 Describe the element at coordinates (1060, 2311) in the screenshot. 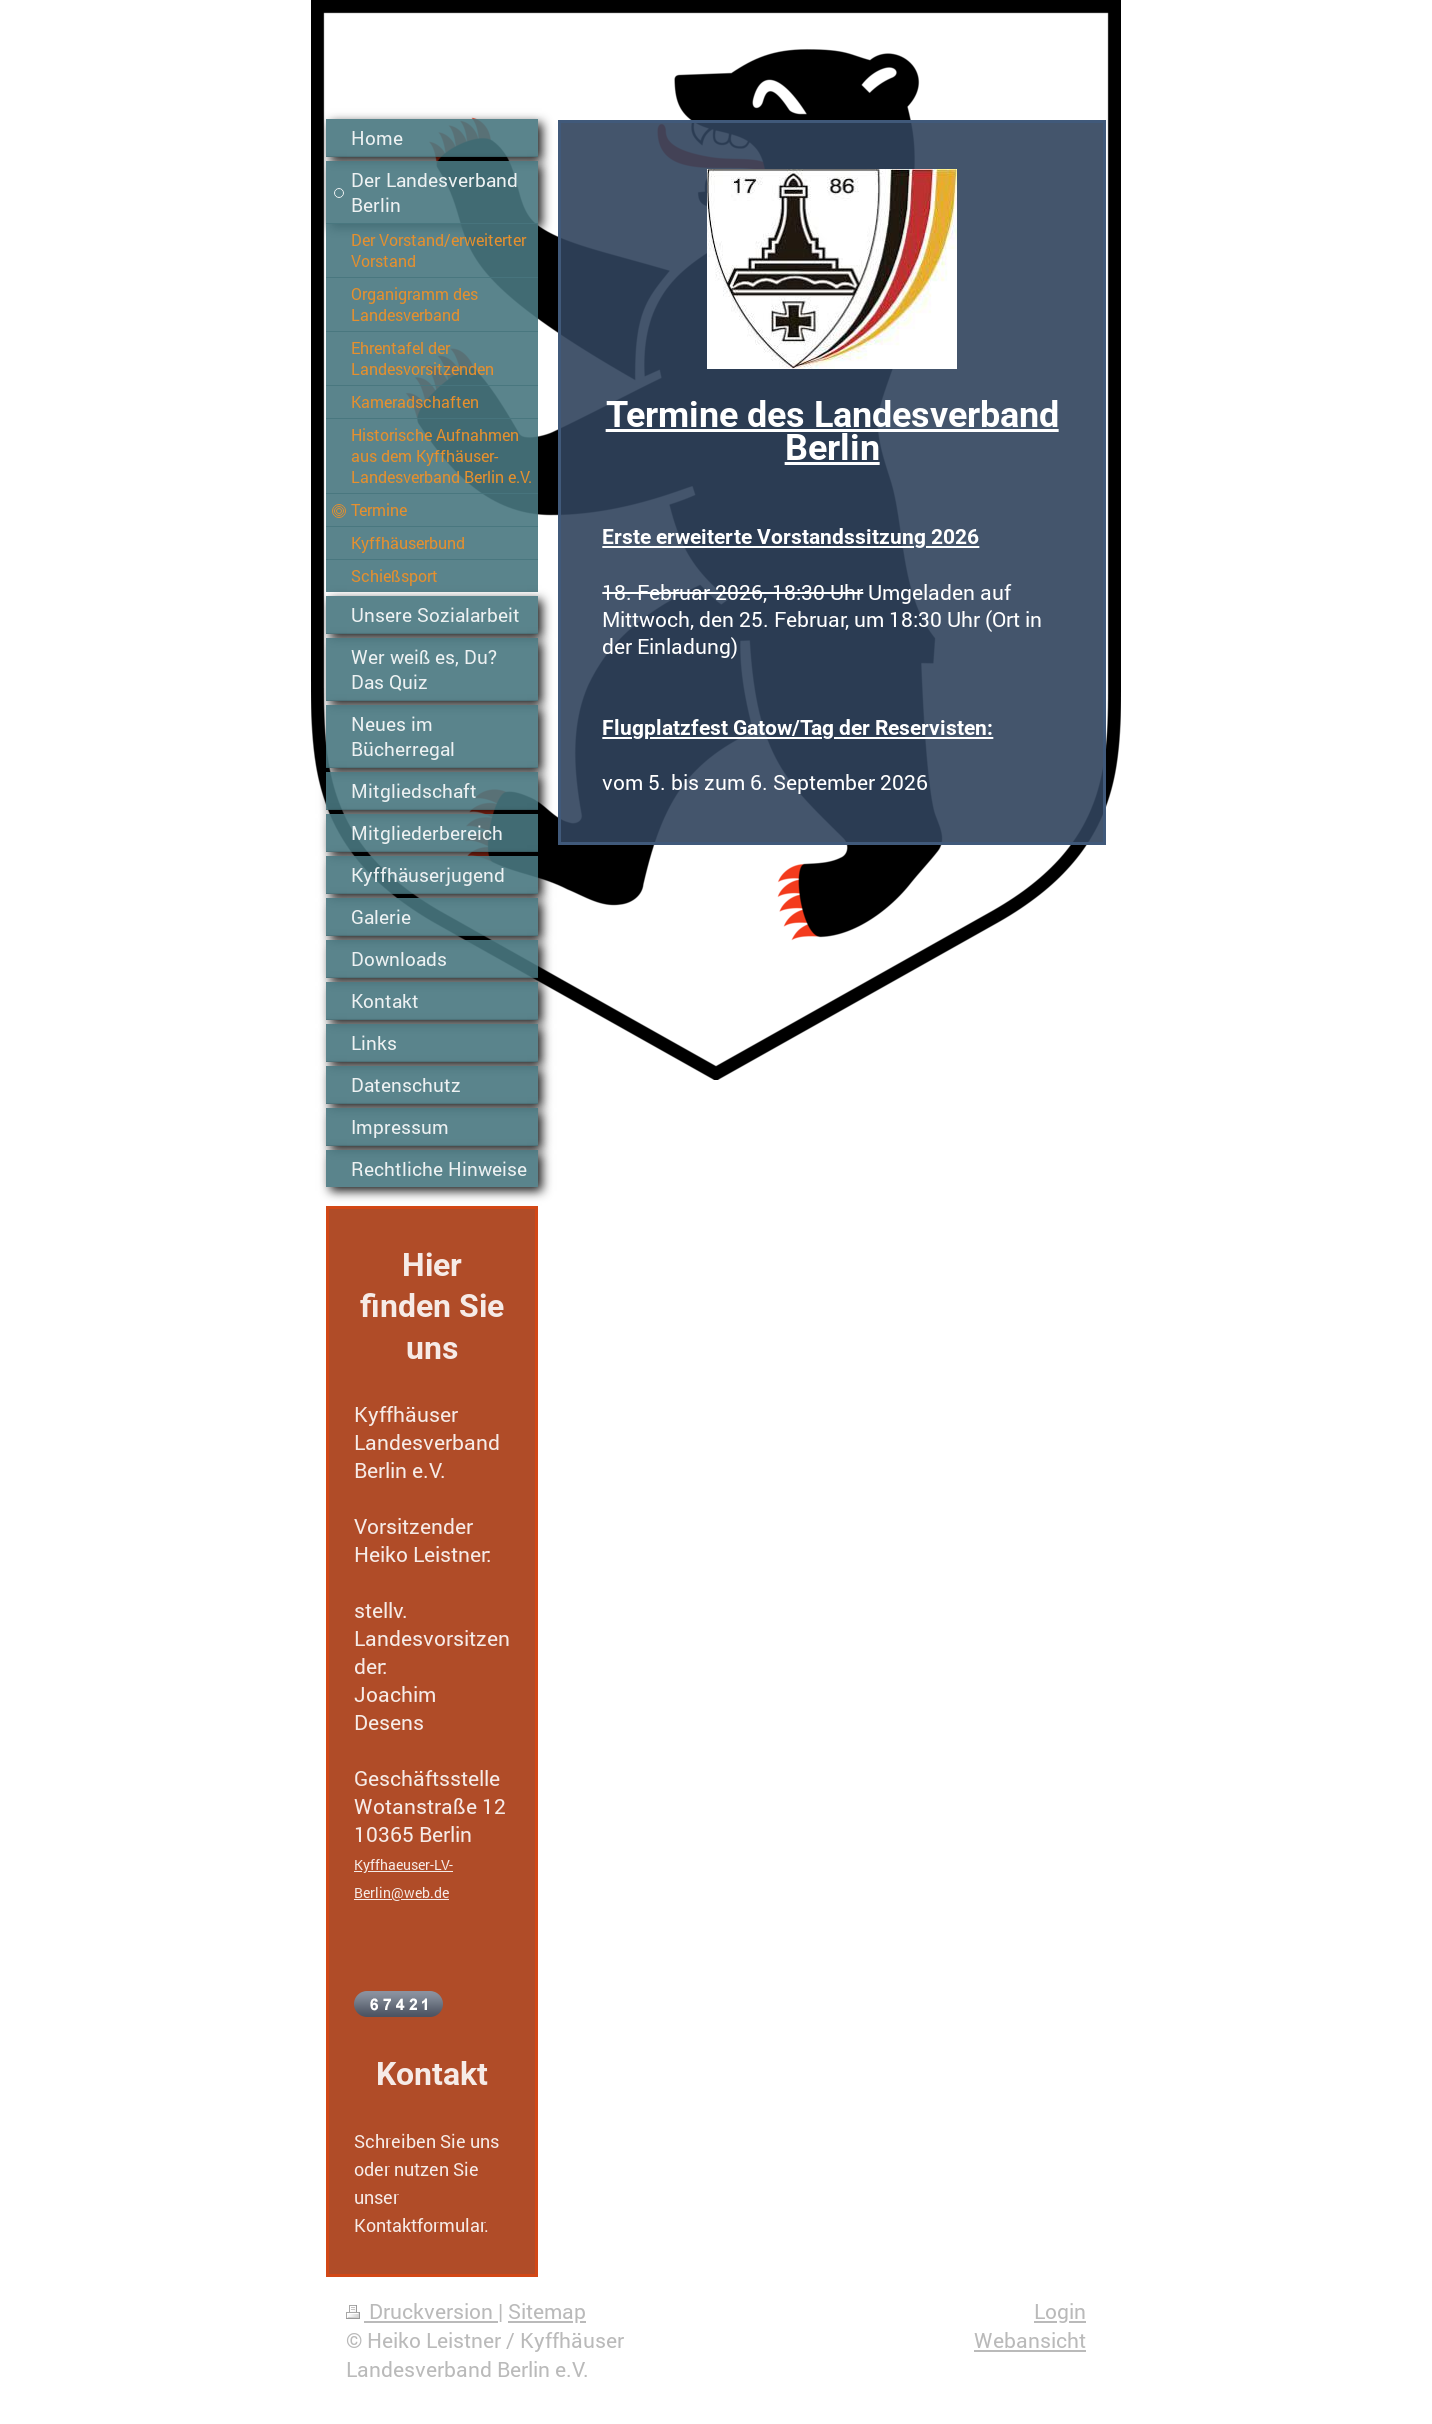

I see `Login` at that location.